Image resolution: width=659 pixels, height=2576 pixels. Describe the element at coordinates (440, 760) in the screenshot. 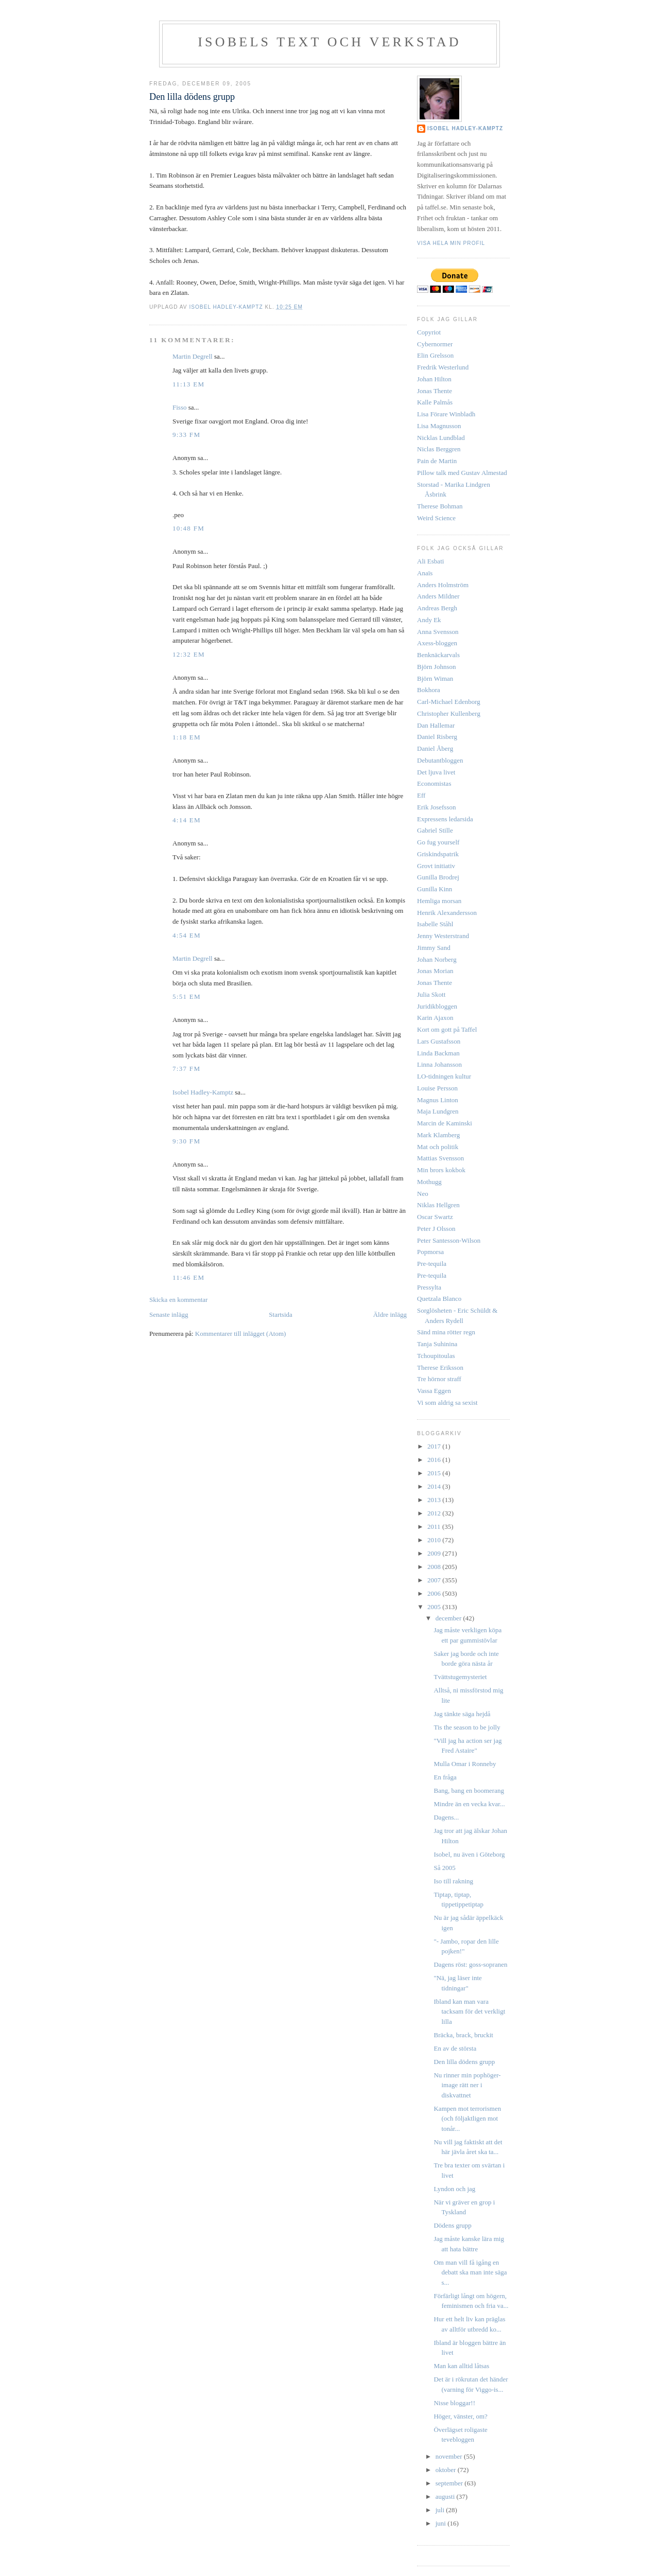

I see `Debutantbloggen` at that location.